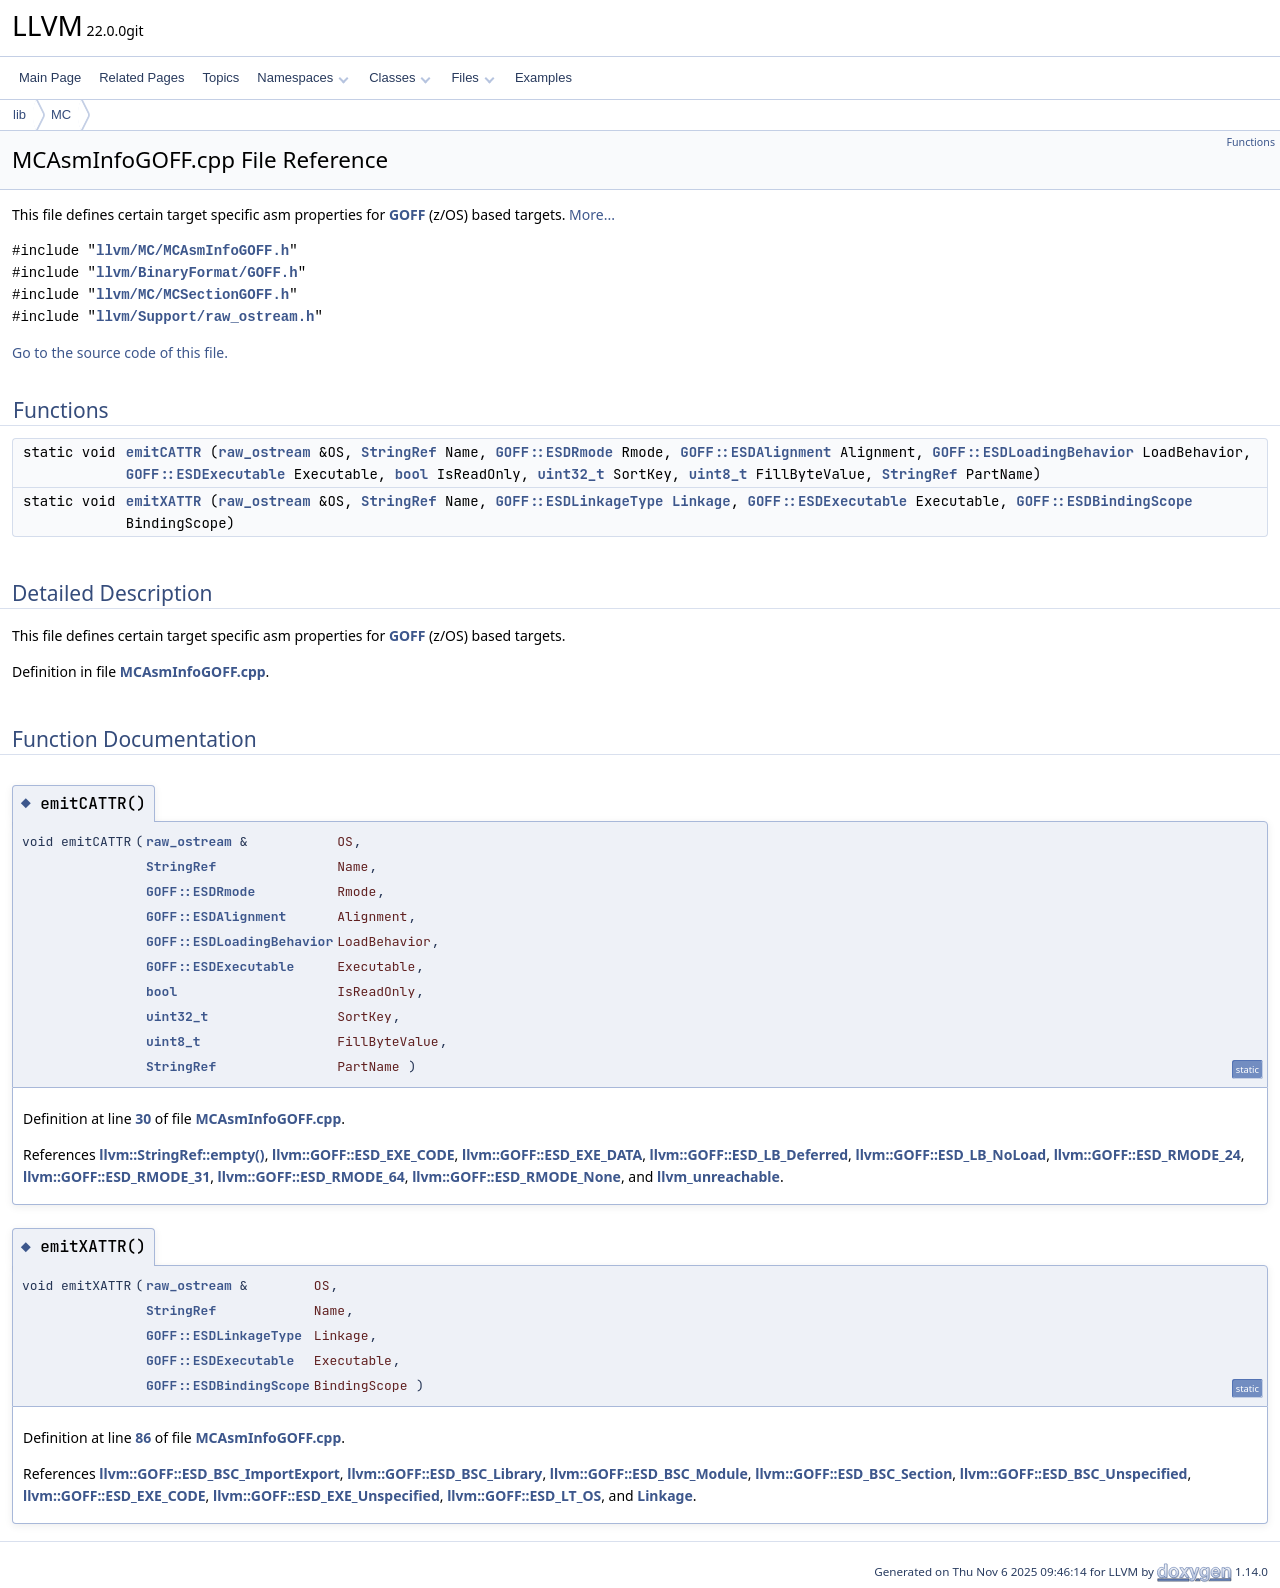 Image resolution: width=1280 pixels, height=1588 pixels. Describe the element at coordinates (1147, 1154) in the screenshot. I see `llvm::GOFF::ESD_RMODE_24` at that location.